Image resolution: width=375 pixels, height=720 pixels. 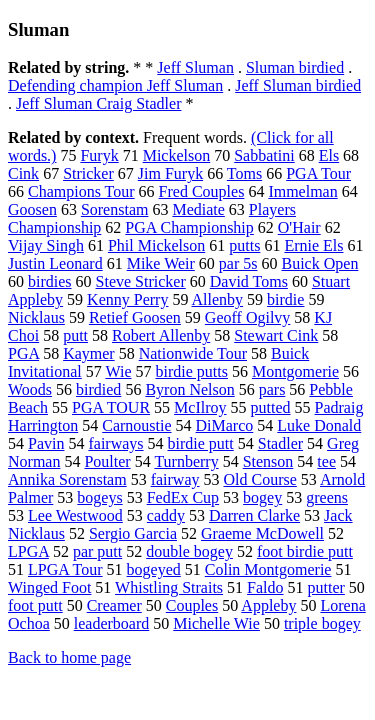 What do you see at coordinates (81, 191) in the screenshot?
I see `Champions Tour` at bounding box center [81, 191].